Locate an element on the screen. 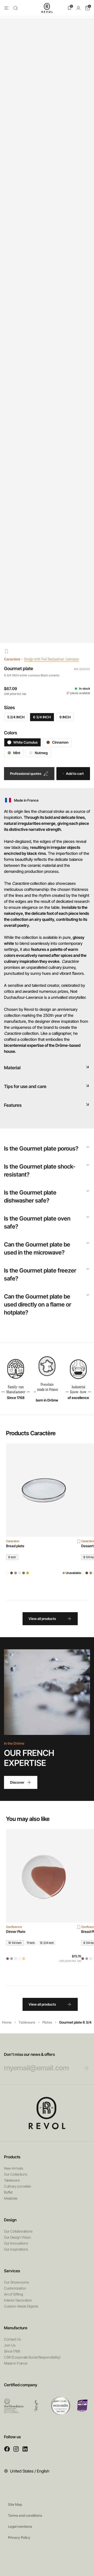 The image size is (94, 2576). View all products is located at coordinates (50, 1618).